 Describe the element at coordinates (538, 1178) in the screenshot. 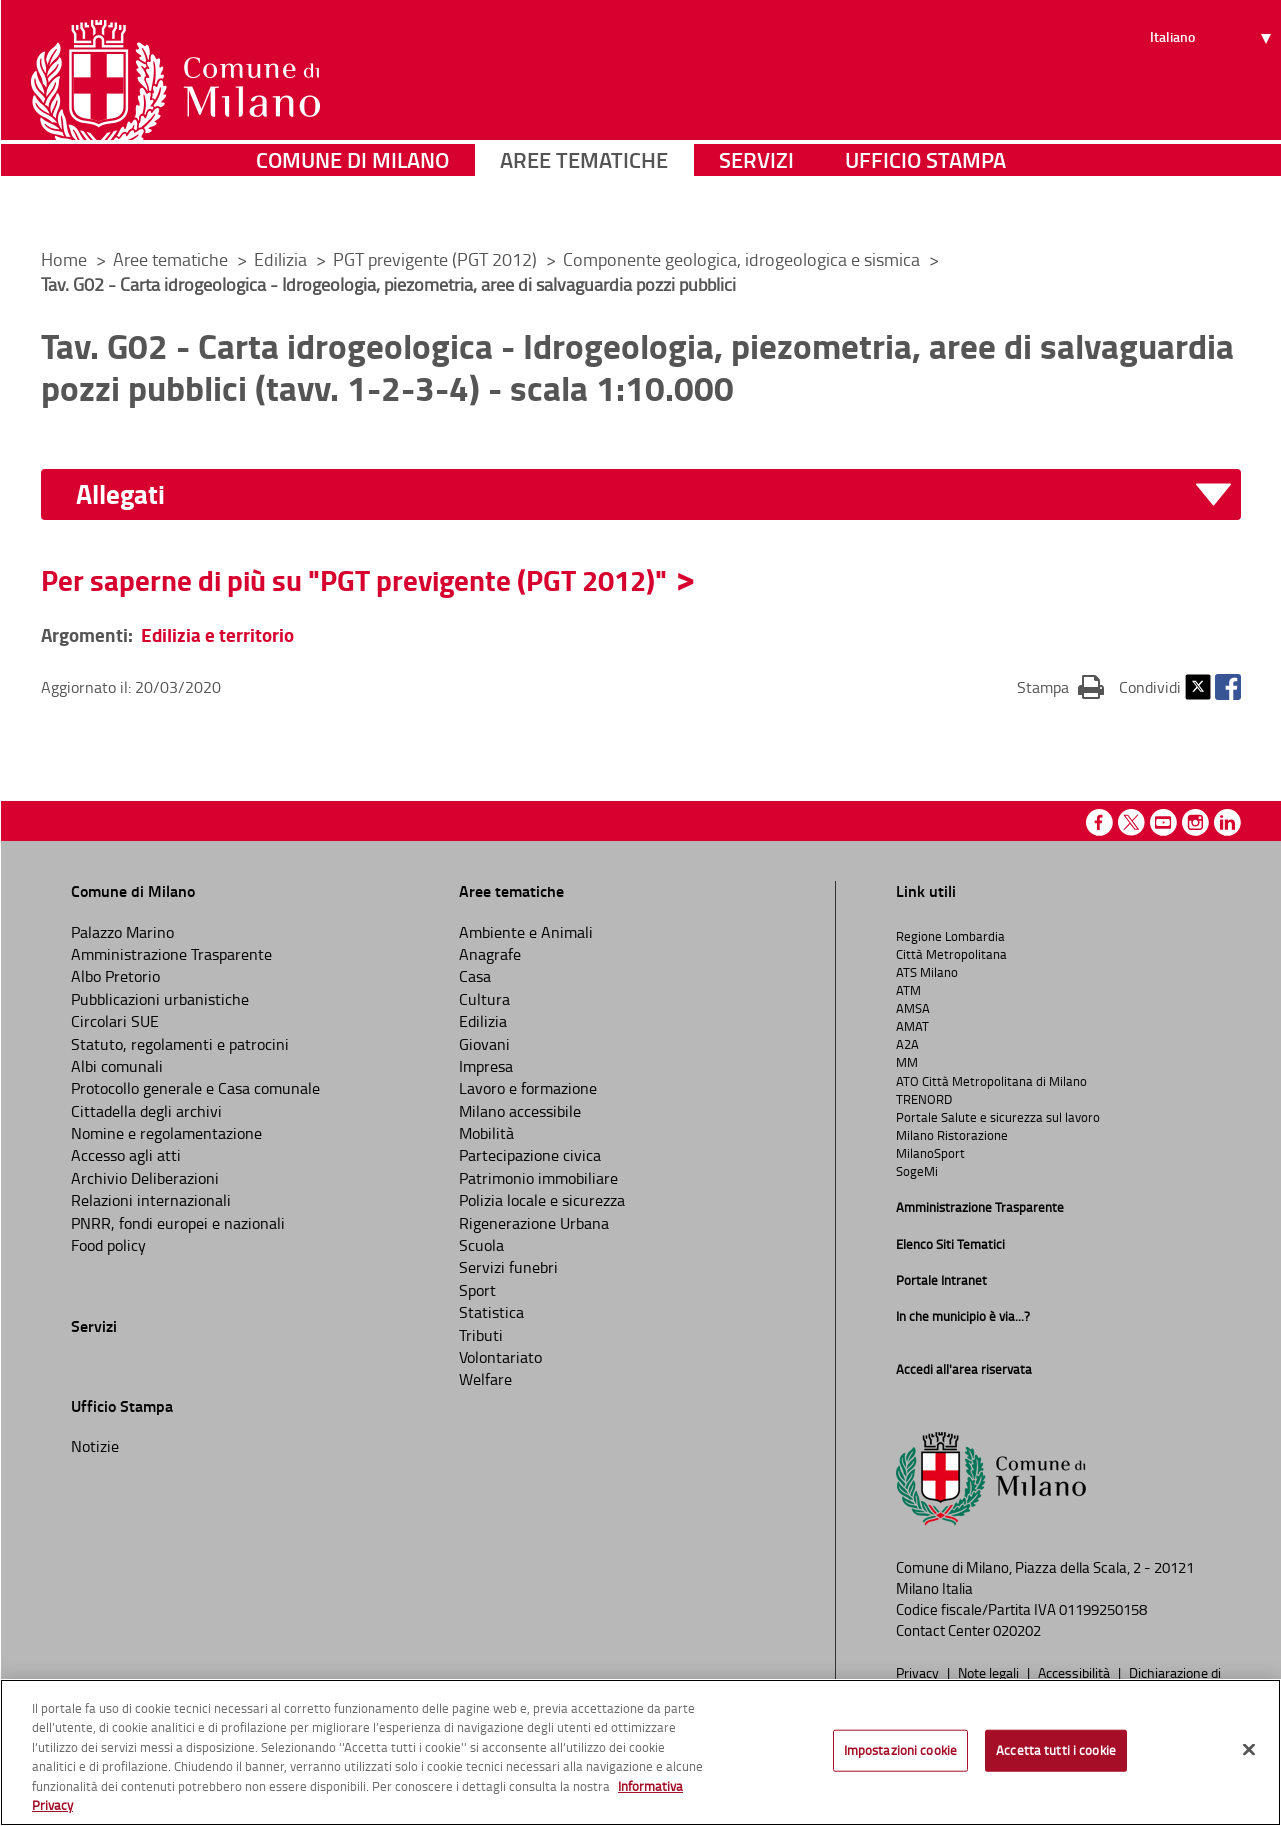

I see `Patrimonio immobiliare` at that location.